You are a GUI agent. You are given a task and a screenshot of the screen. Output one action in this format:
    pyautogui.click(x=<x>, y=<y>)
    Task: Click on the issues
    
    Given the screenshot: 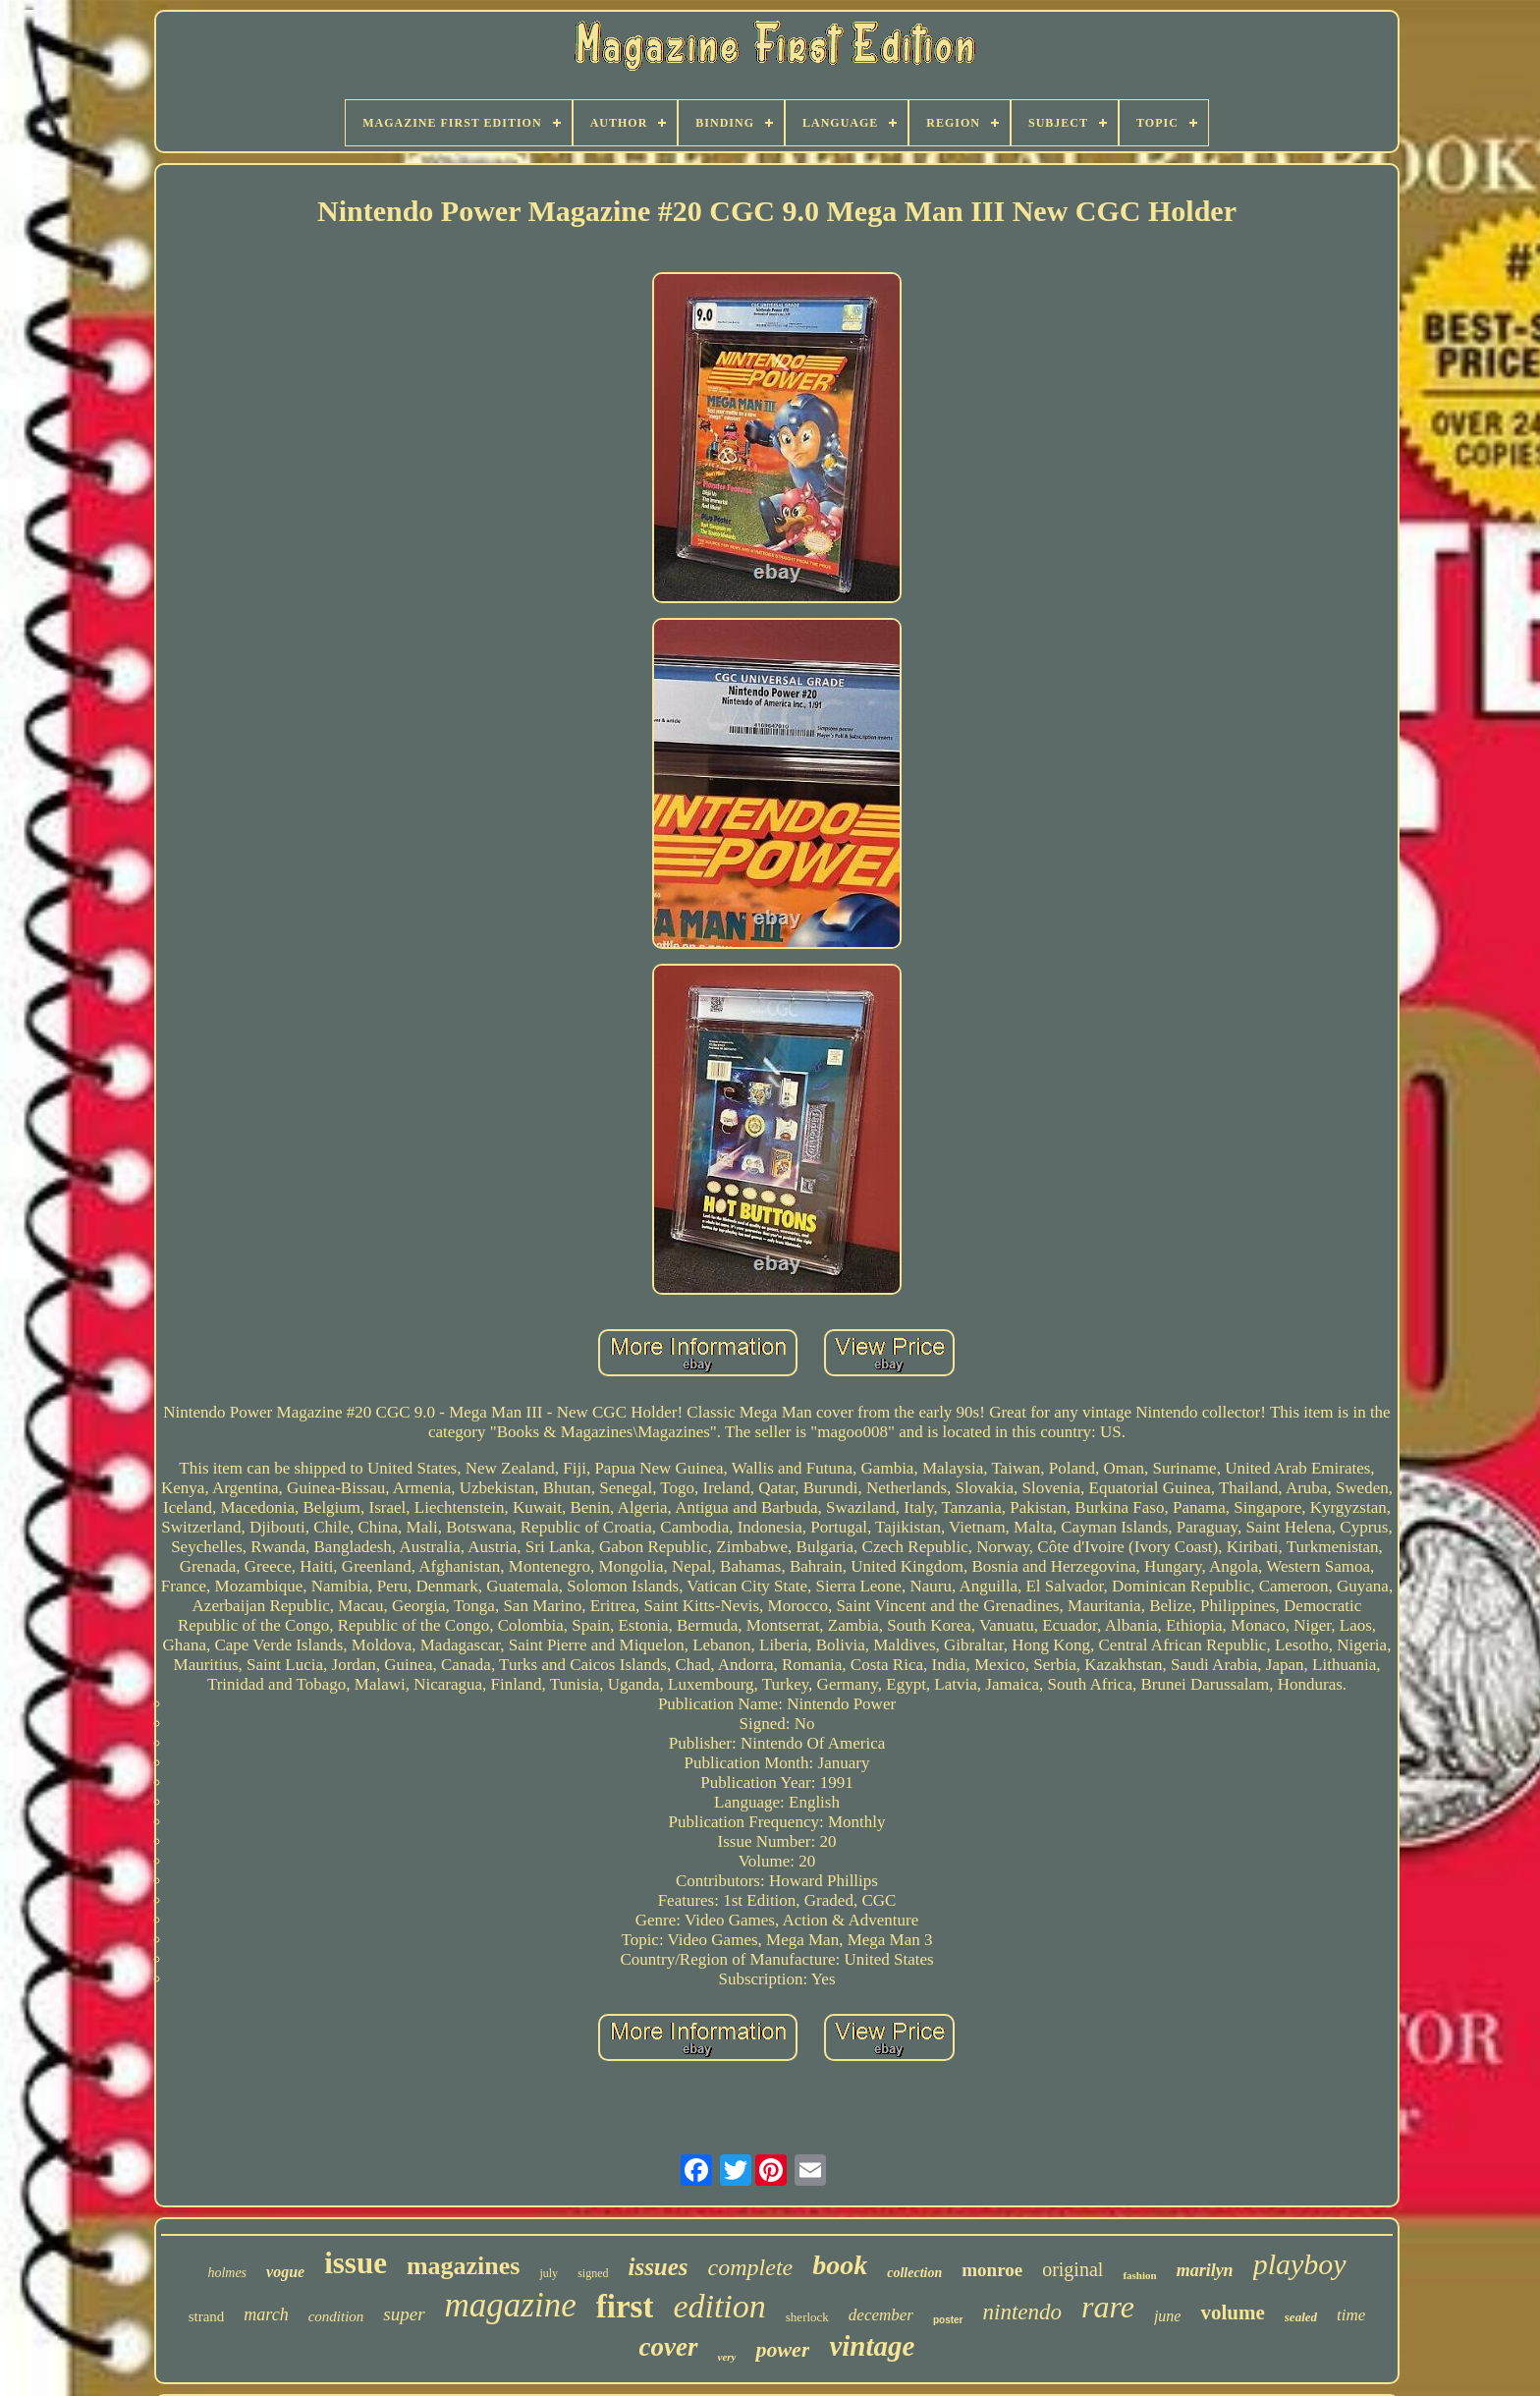 What is the action you would take?
    pyautogui.click(x=658, y=2267)
    